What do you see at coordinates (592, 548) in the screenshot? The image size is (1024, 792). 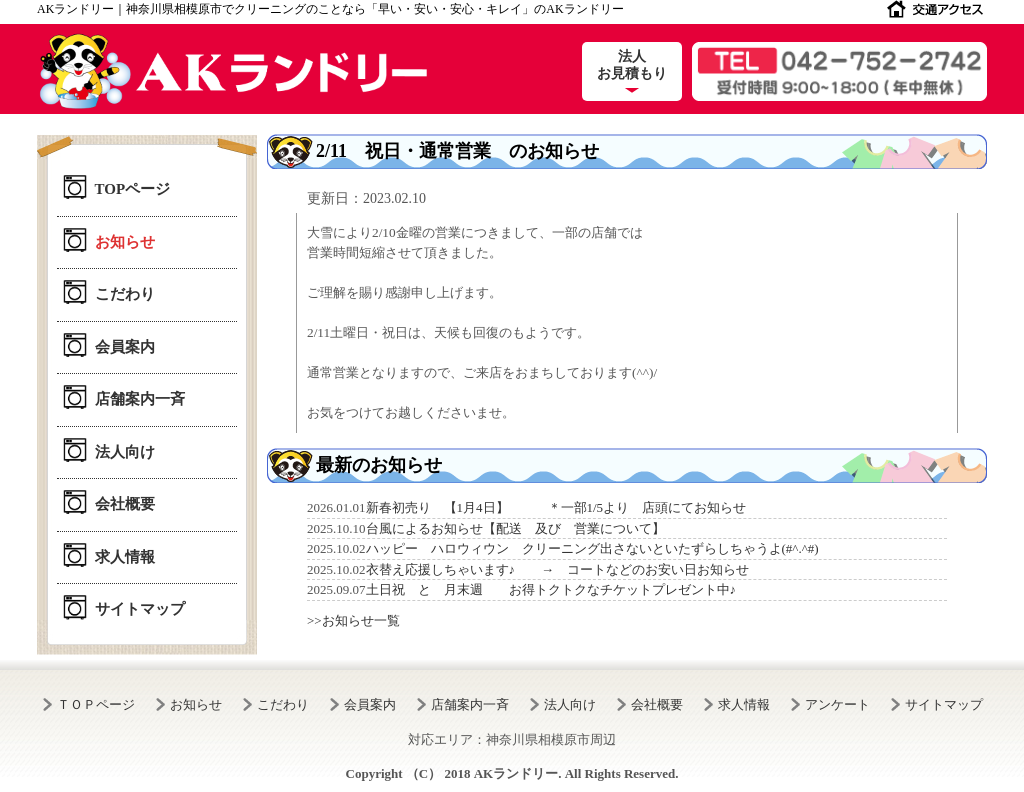 I see `ハッピー ハロウィウン クリーニング出さないといたずらしちゃうよ(#^.^#)` at bounding box center [592, 548].